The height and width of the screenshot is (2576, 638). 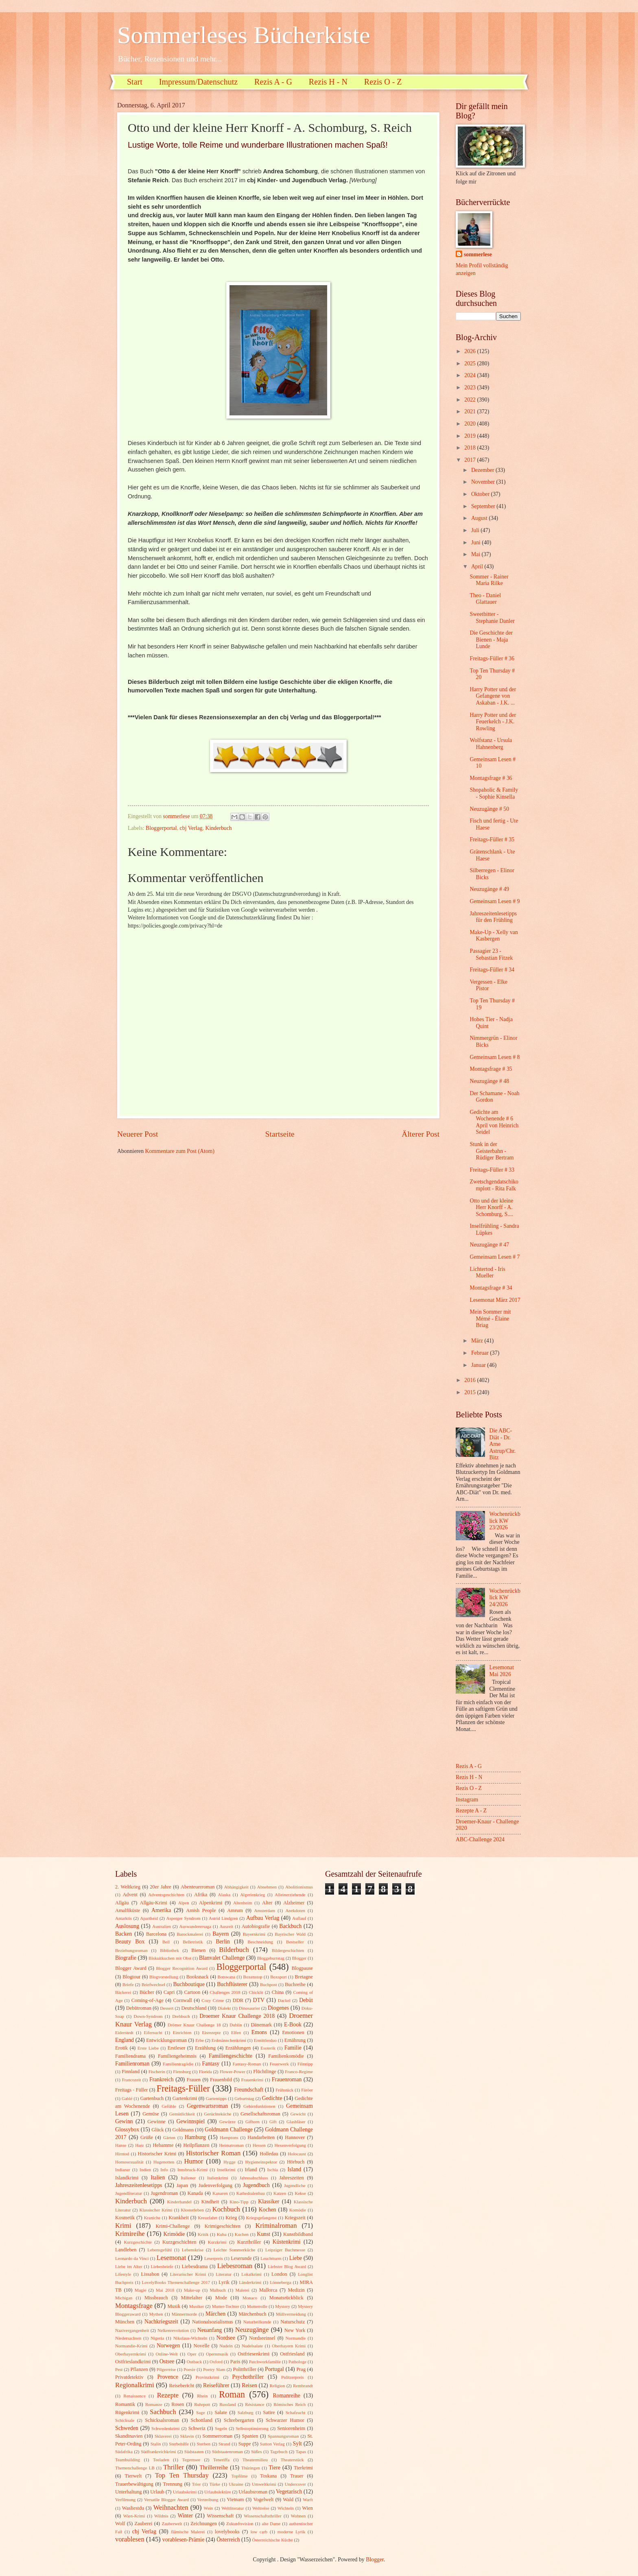 What do you see at coordinates (166, 2499) in the screenshot?
I see `Versatile Blogger Award` at bounding box center [166, 2499].